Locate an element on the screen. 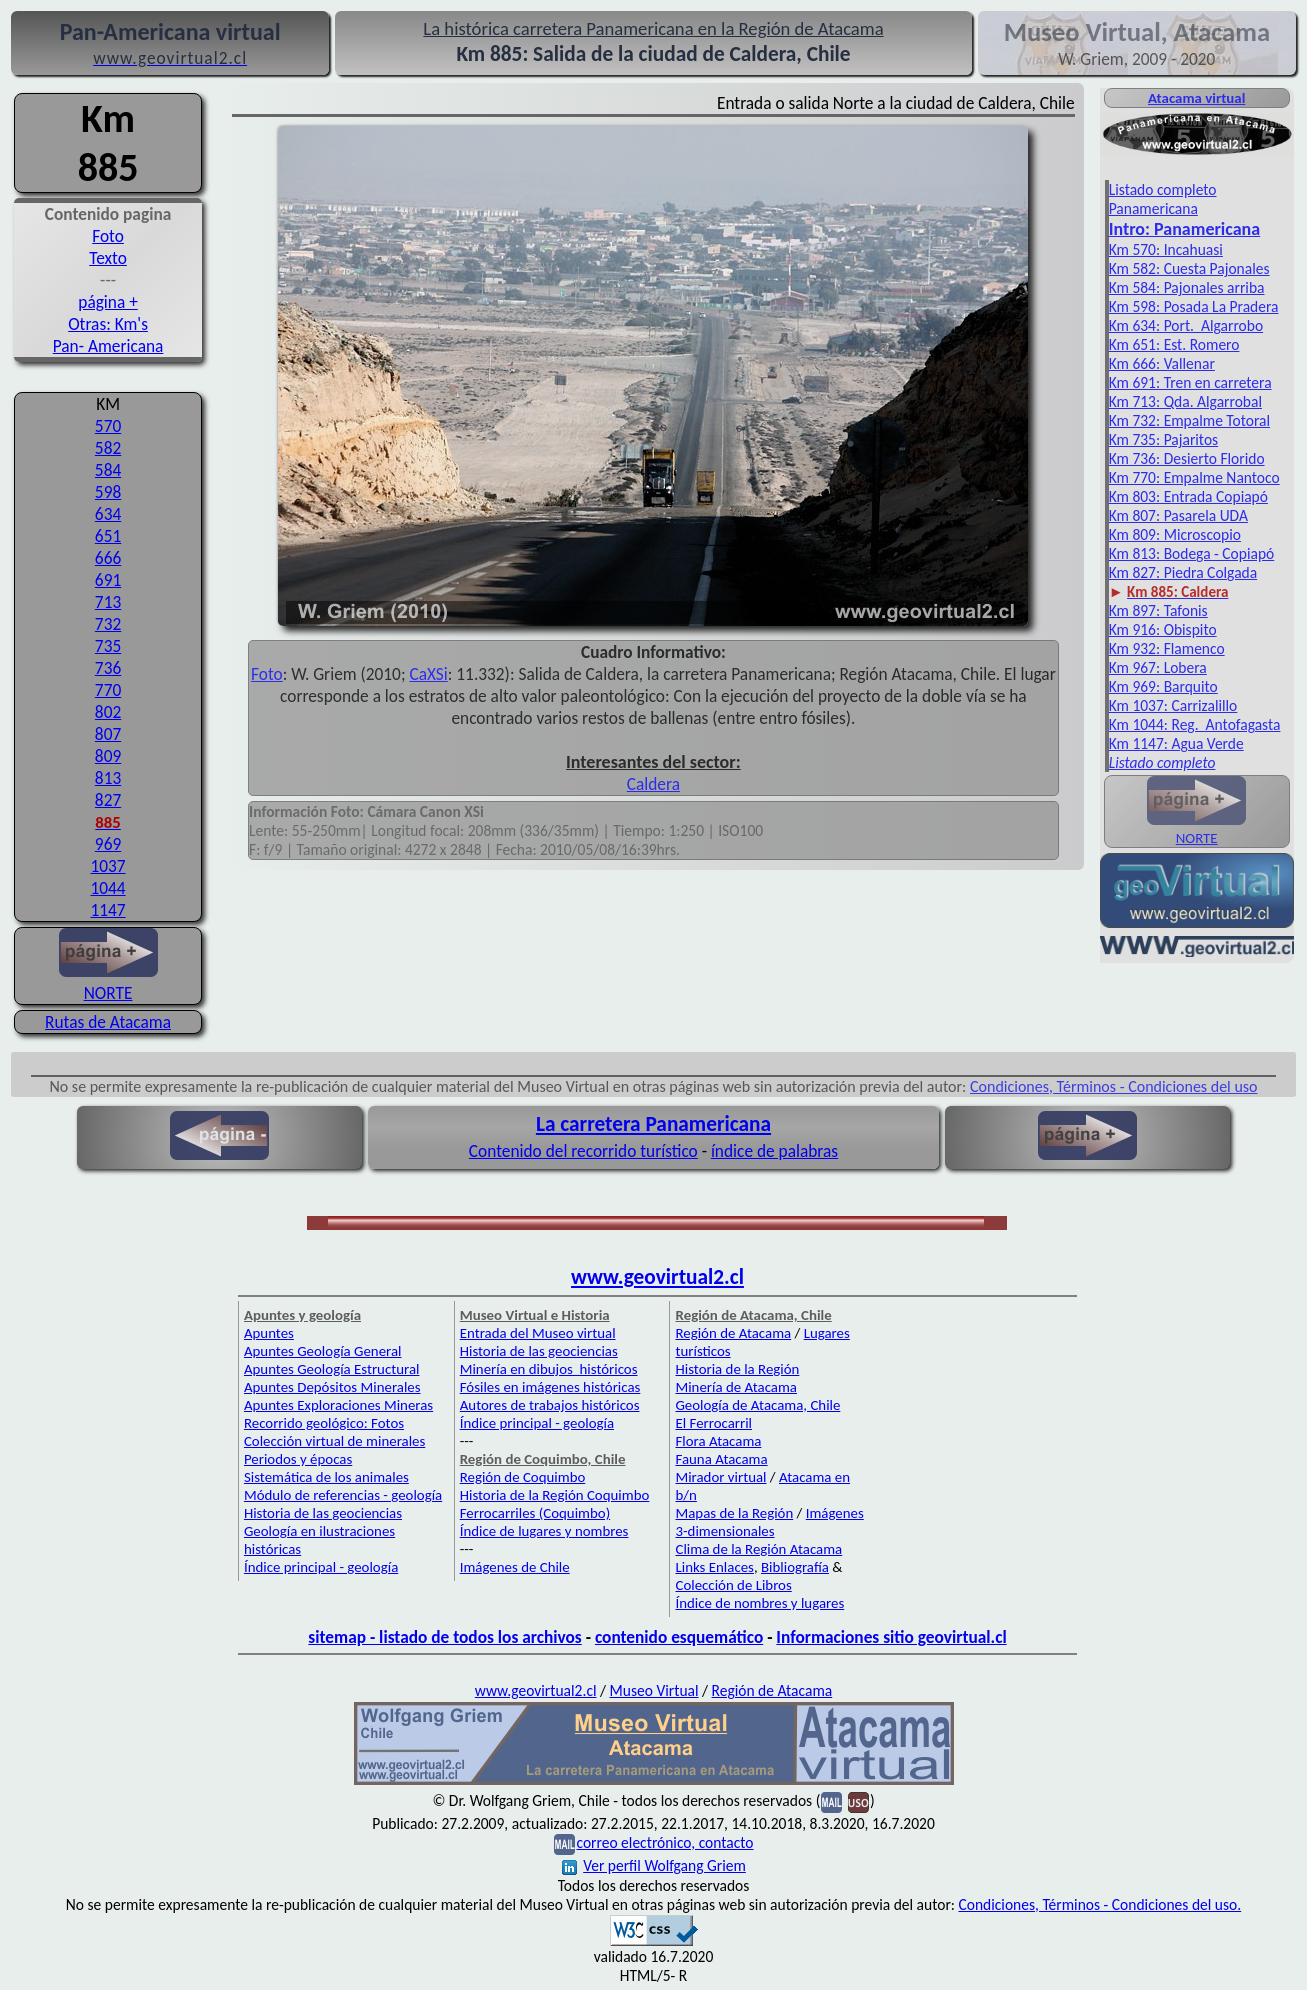 Image resolution: width=1307 pixels, height=1990 pixels. Región de Coquimbo is located at coordinates (523, 1477).